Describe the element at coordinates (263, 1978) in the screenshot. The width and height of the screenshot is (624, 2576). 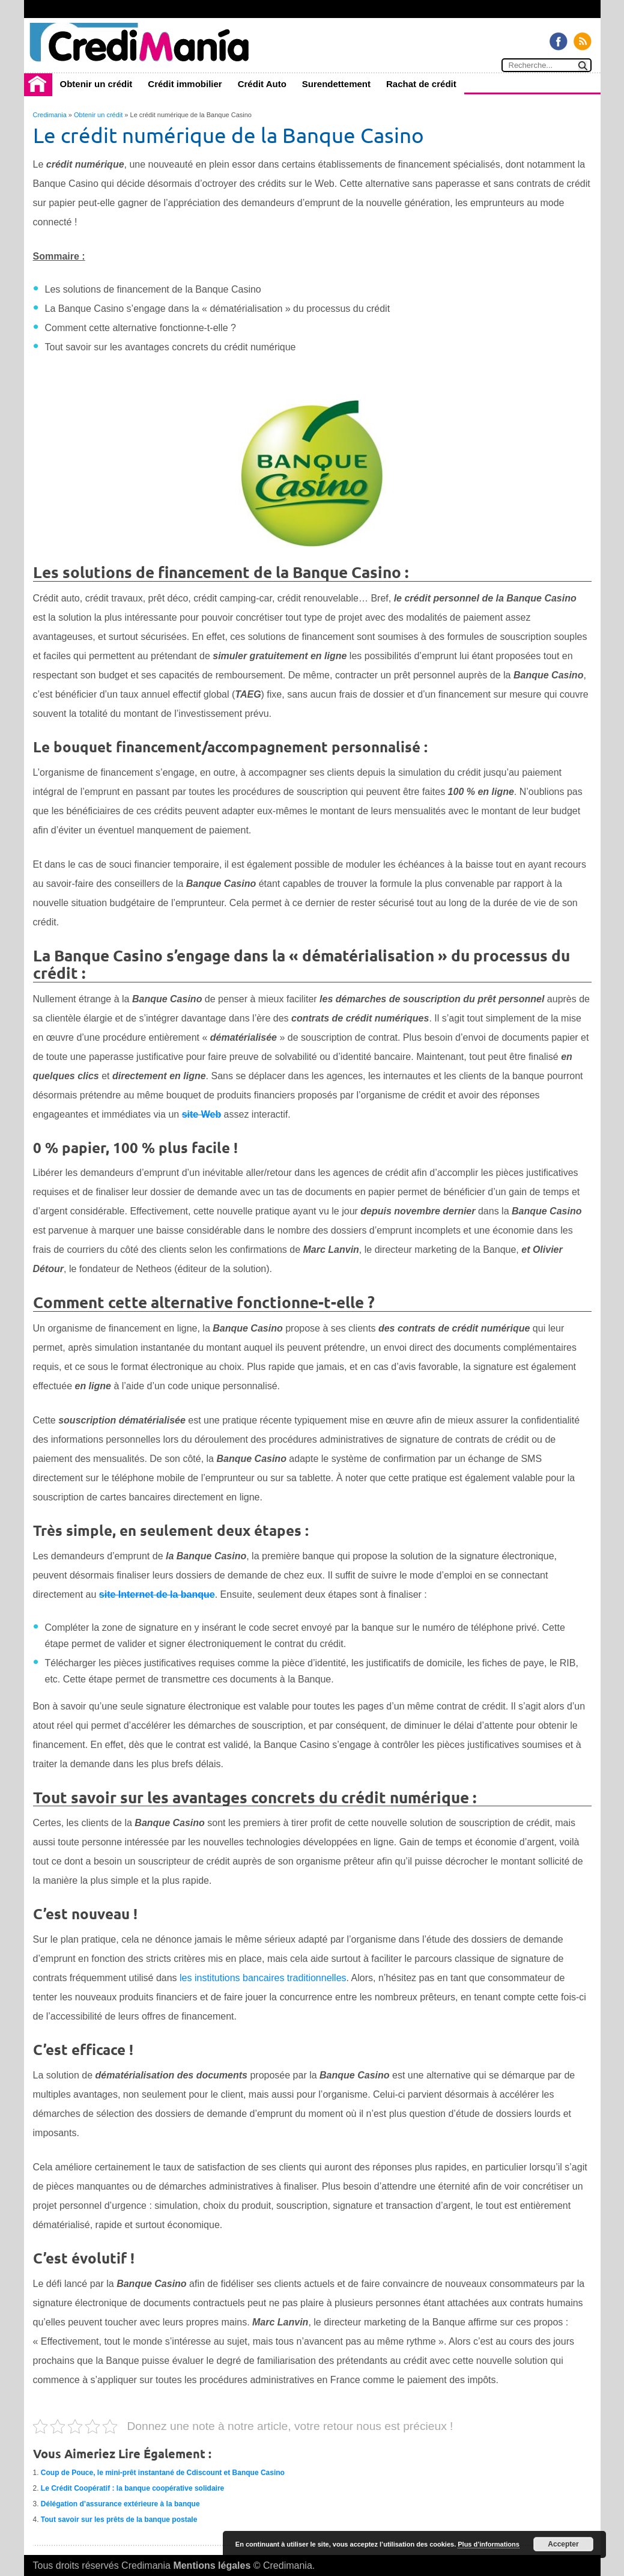
I see `les institutions bancaires traditionnelles` at that location.